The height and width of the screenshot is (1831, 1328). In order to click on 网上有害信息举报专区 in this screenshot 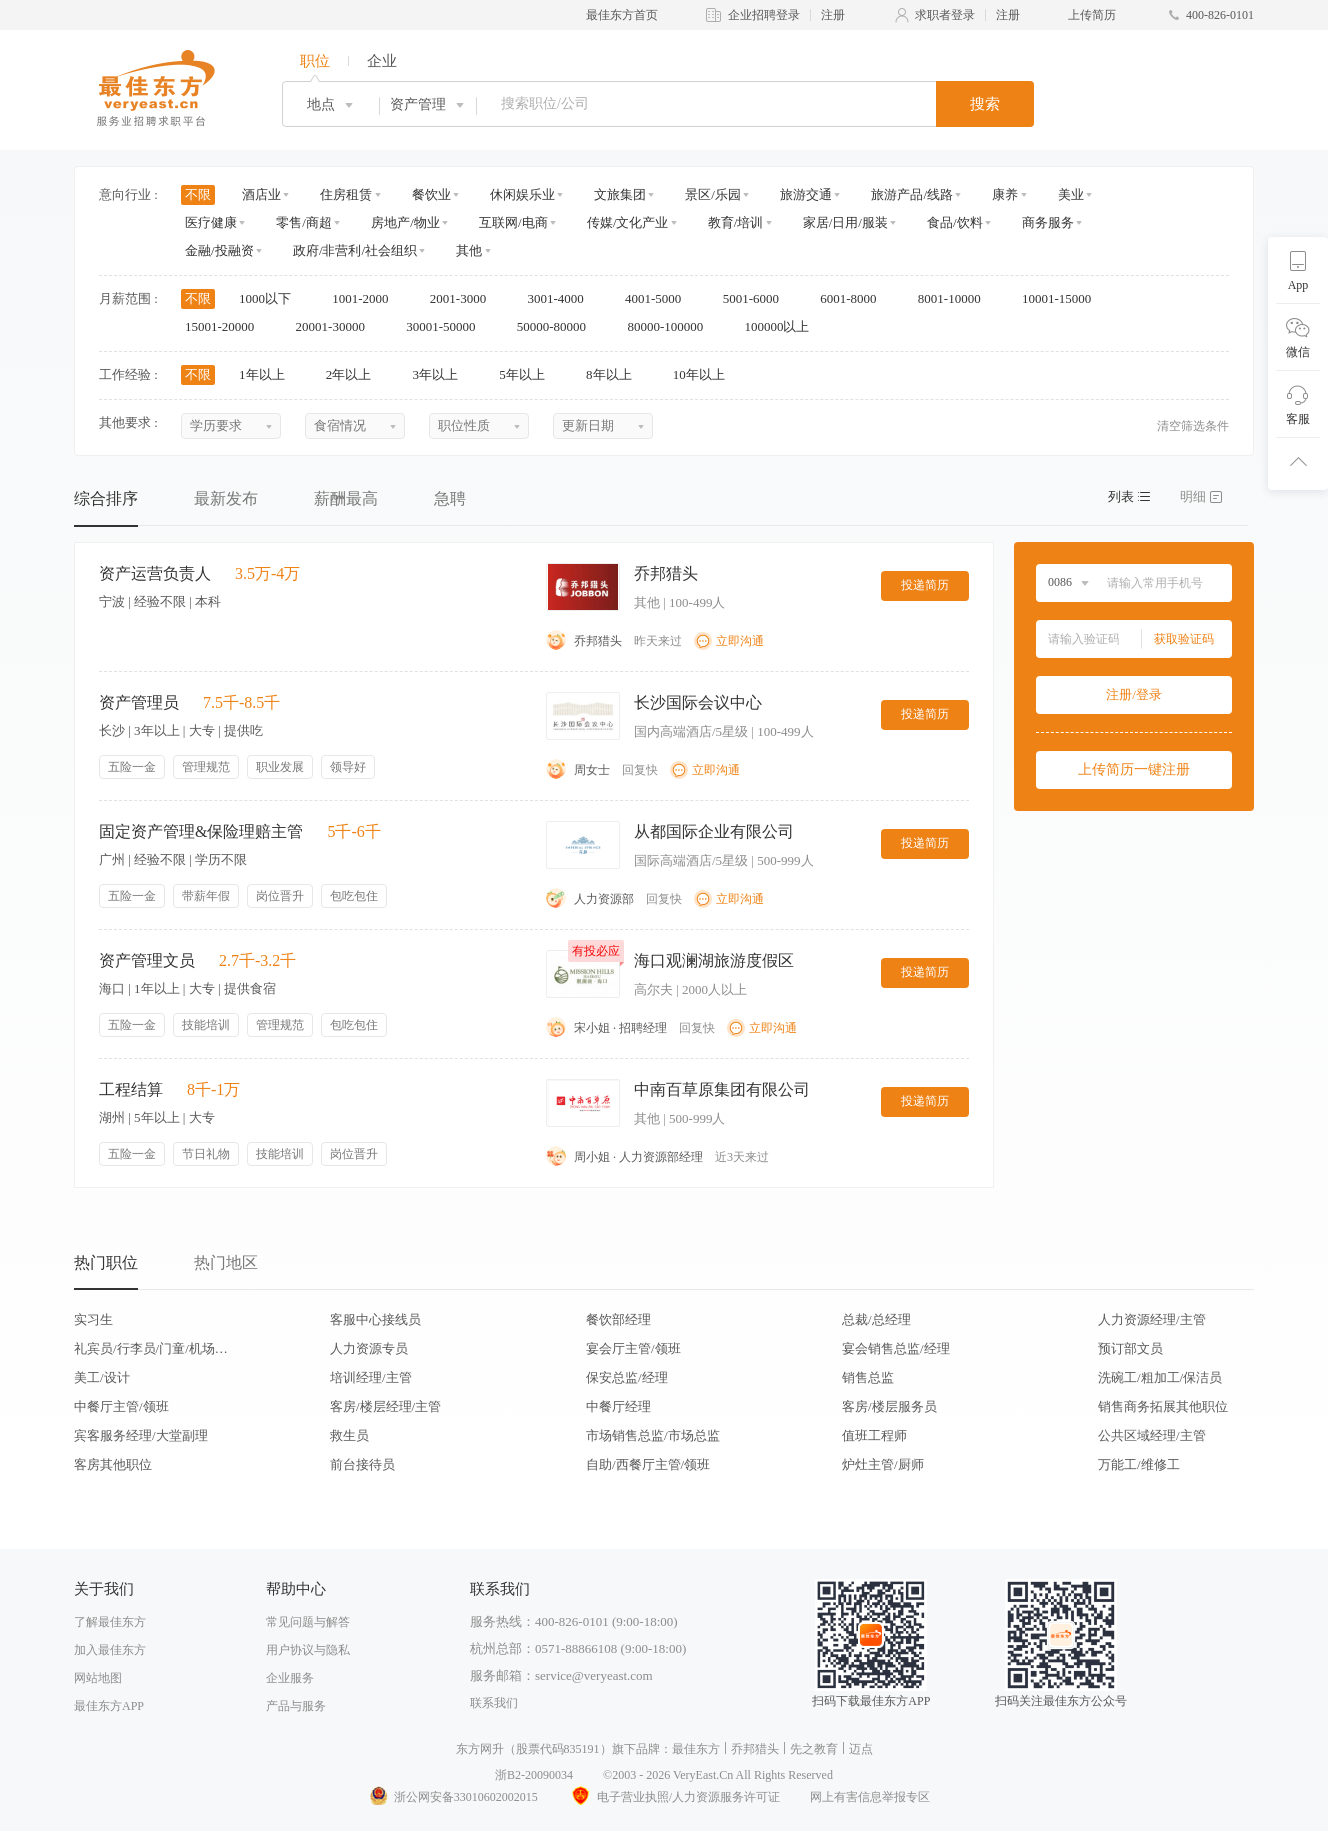, I will do `click(870, 1797)`.